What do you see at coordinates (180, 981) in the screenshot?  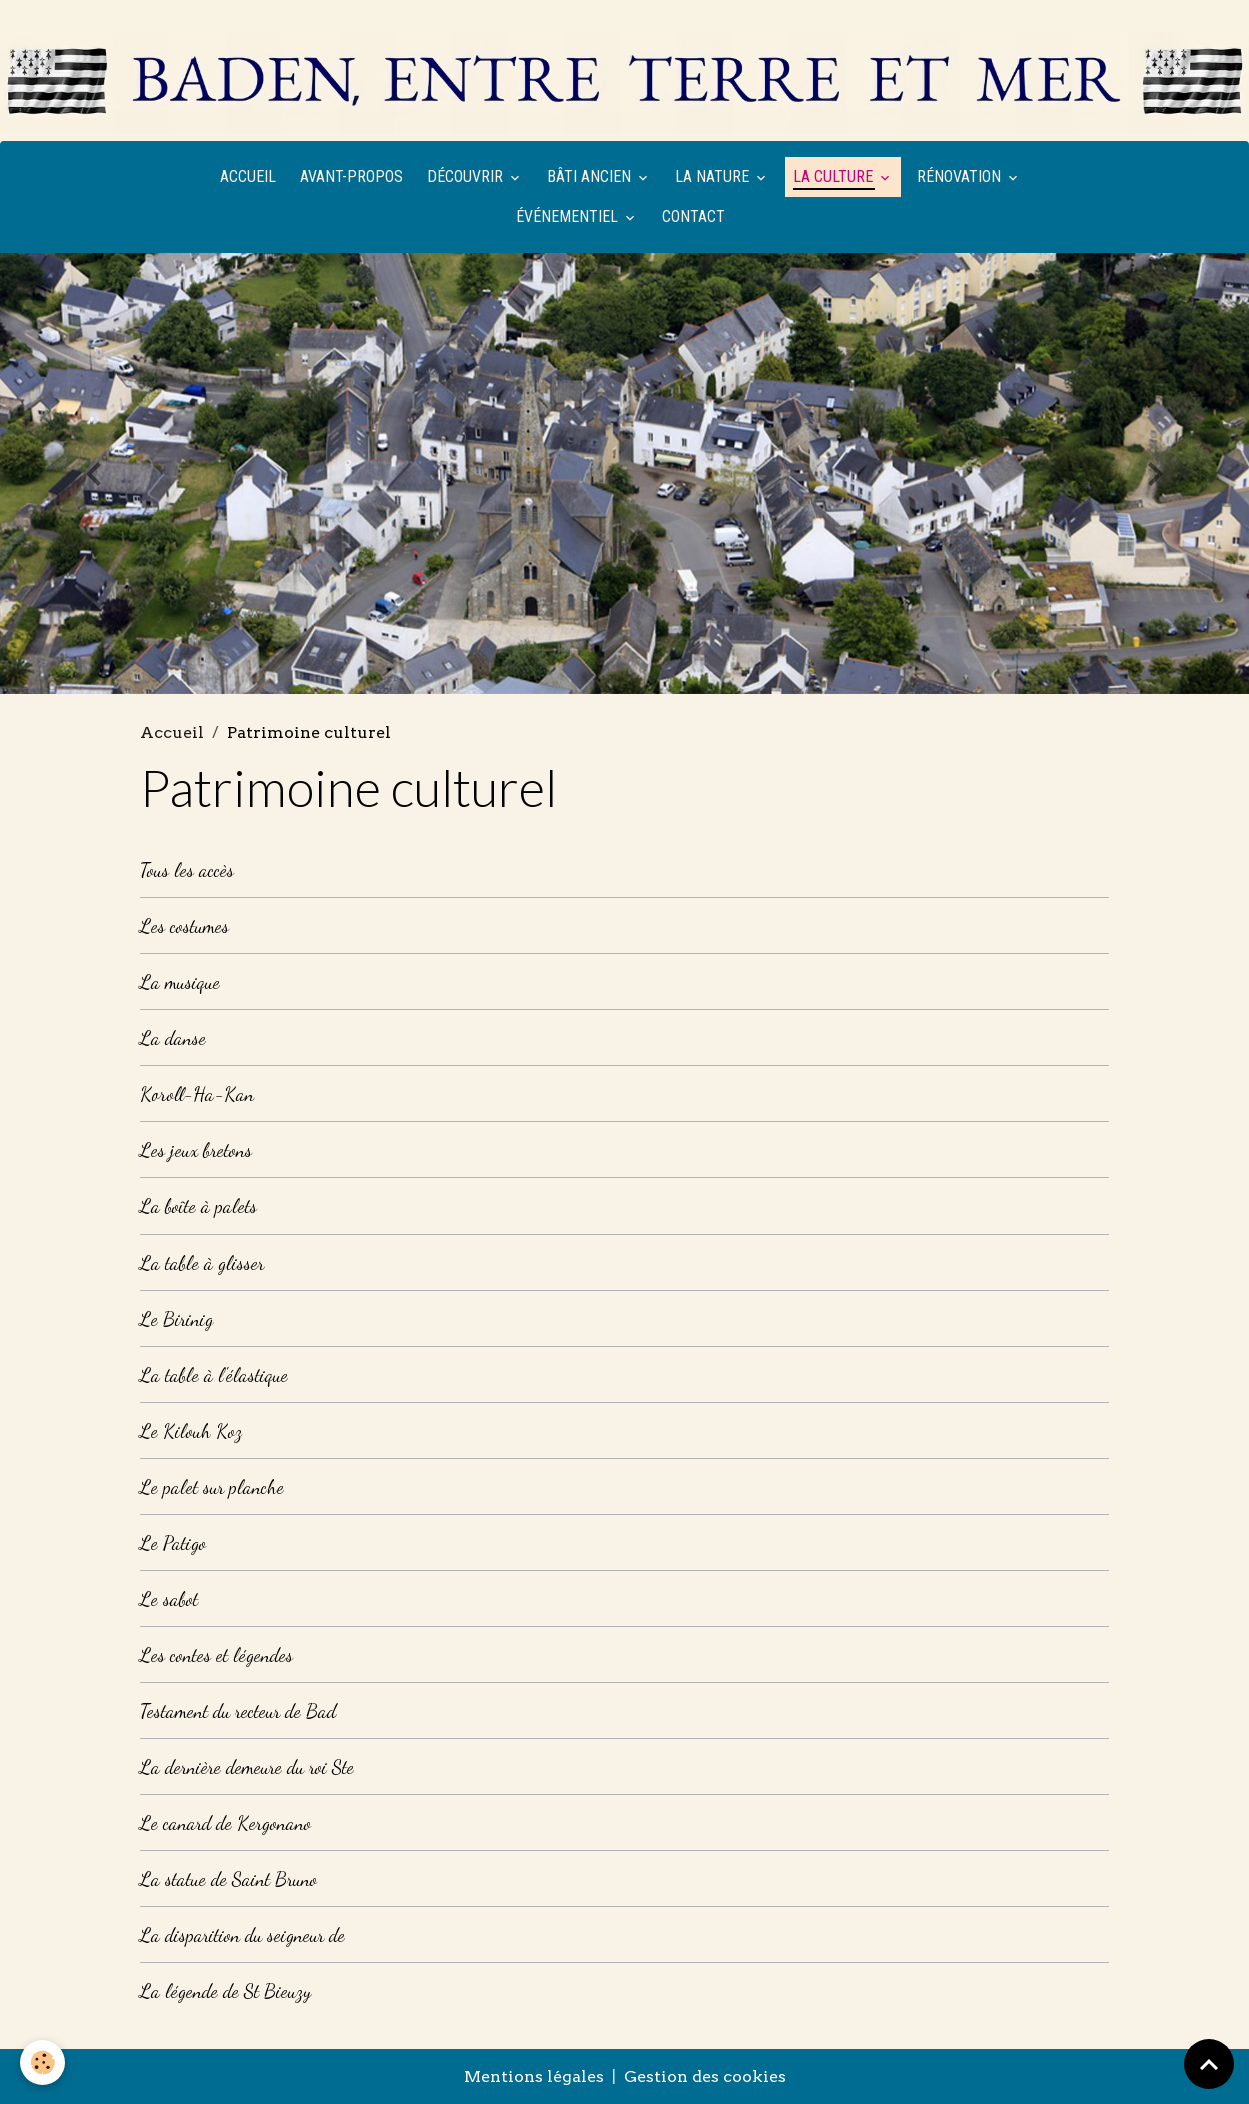 I see `La musique` at bounding box center [180, 981].